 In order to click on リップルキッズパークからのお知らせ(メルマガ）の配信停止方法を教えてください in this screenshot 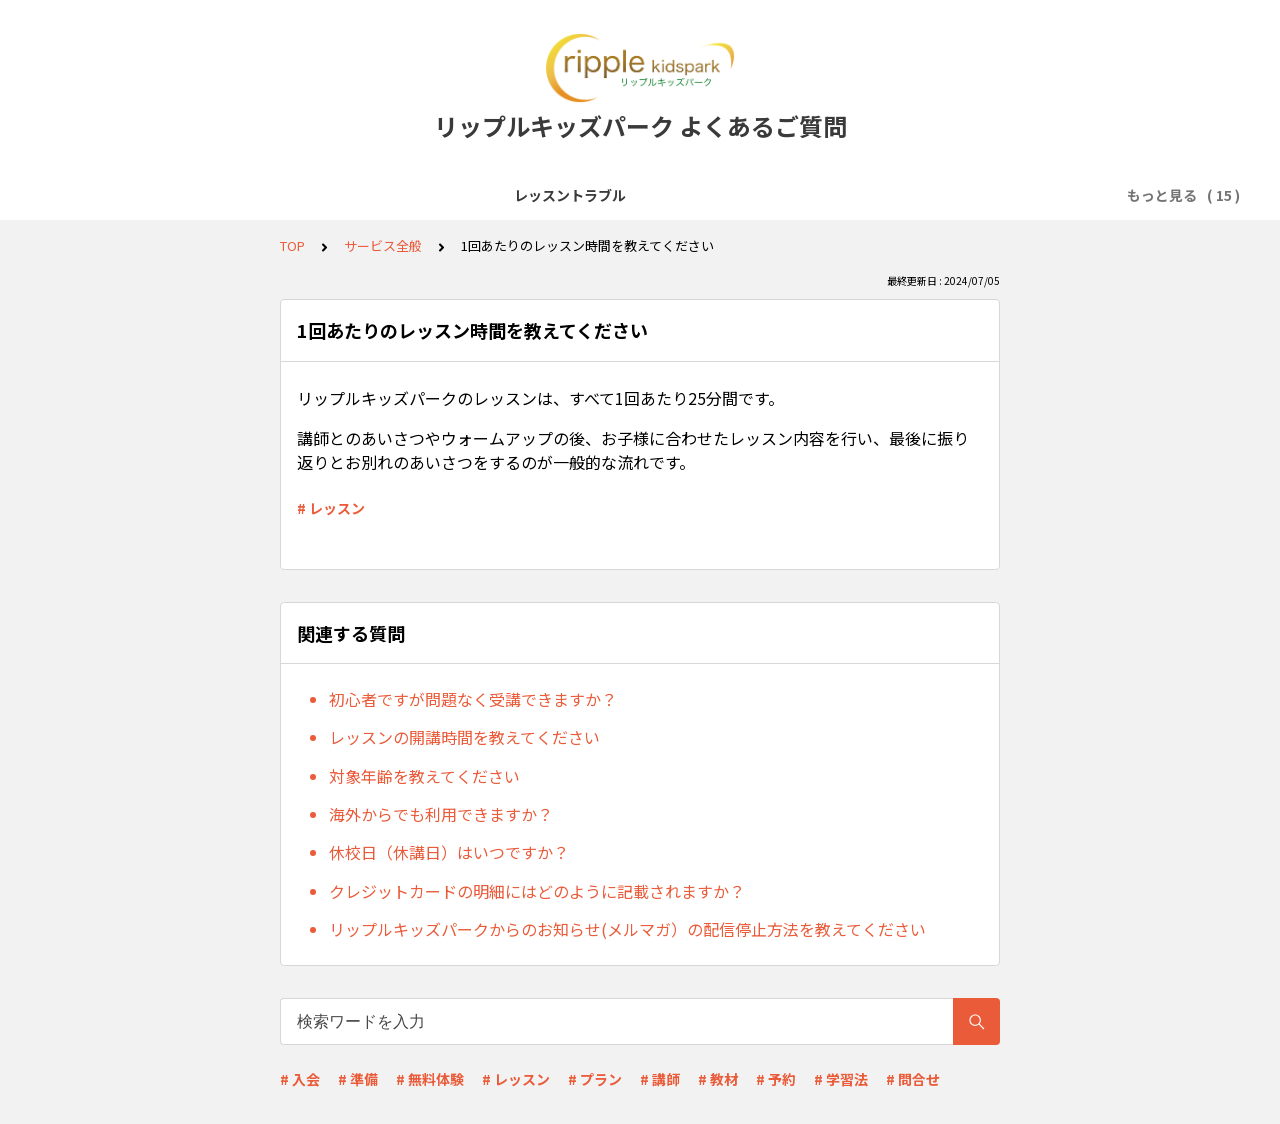, I will do `click(627, 929)`.